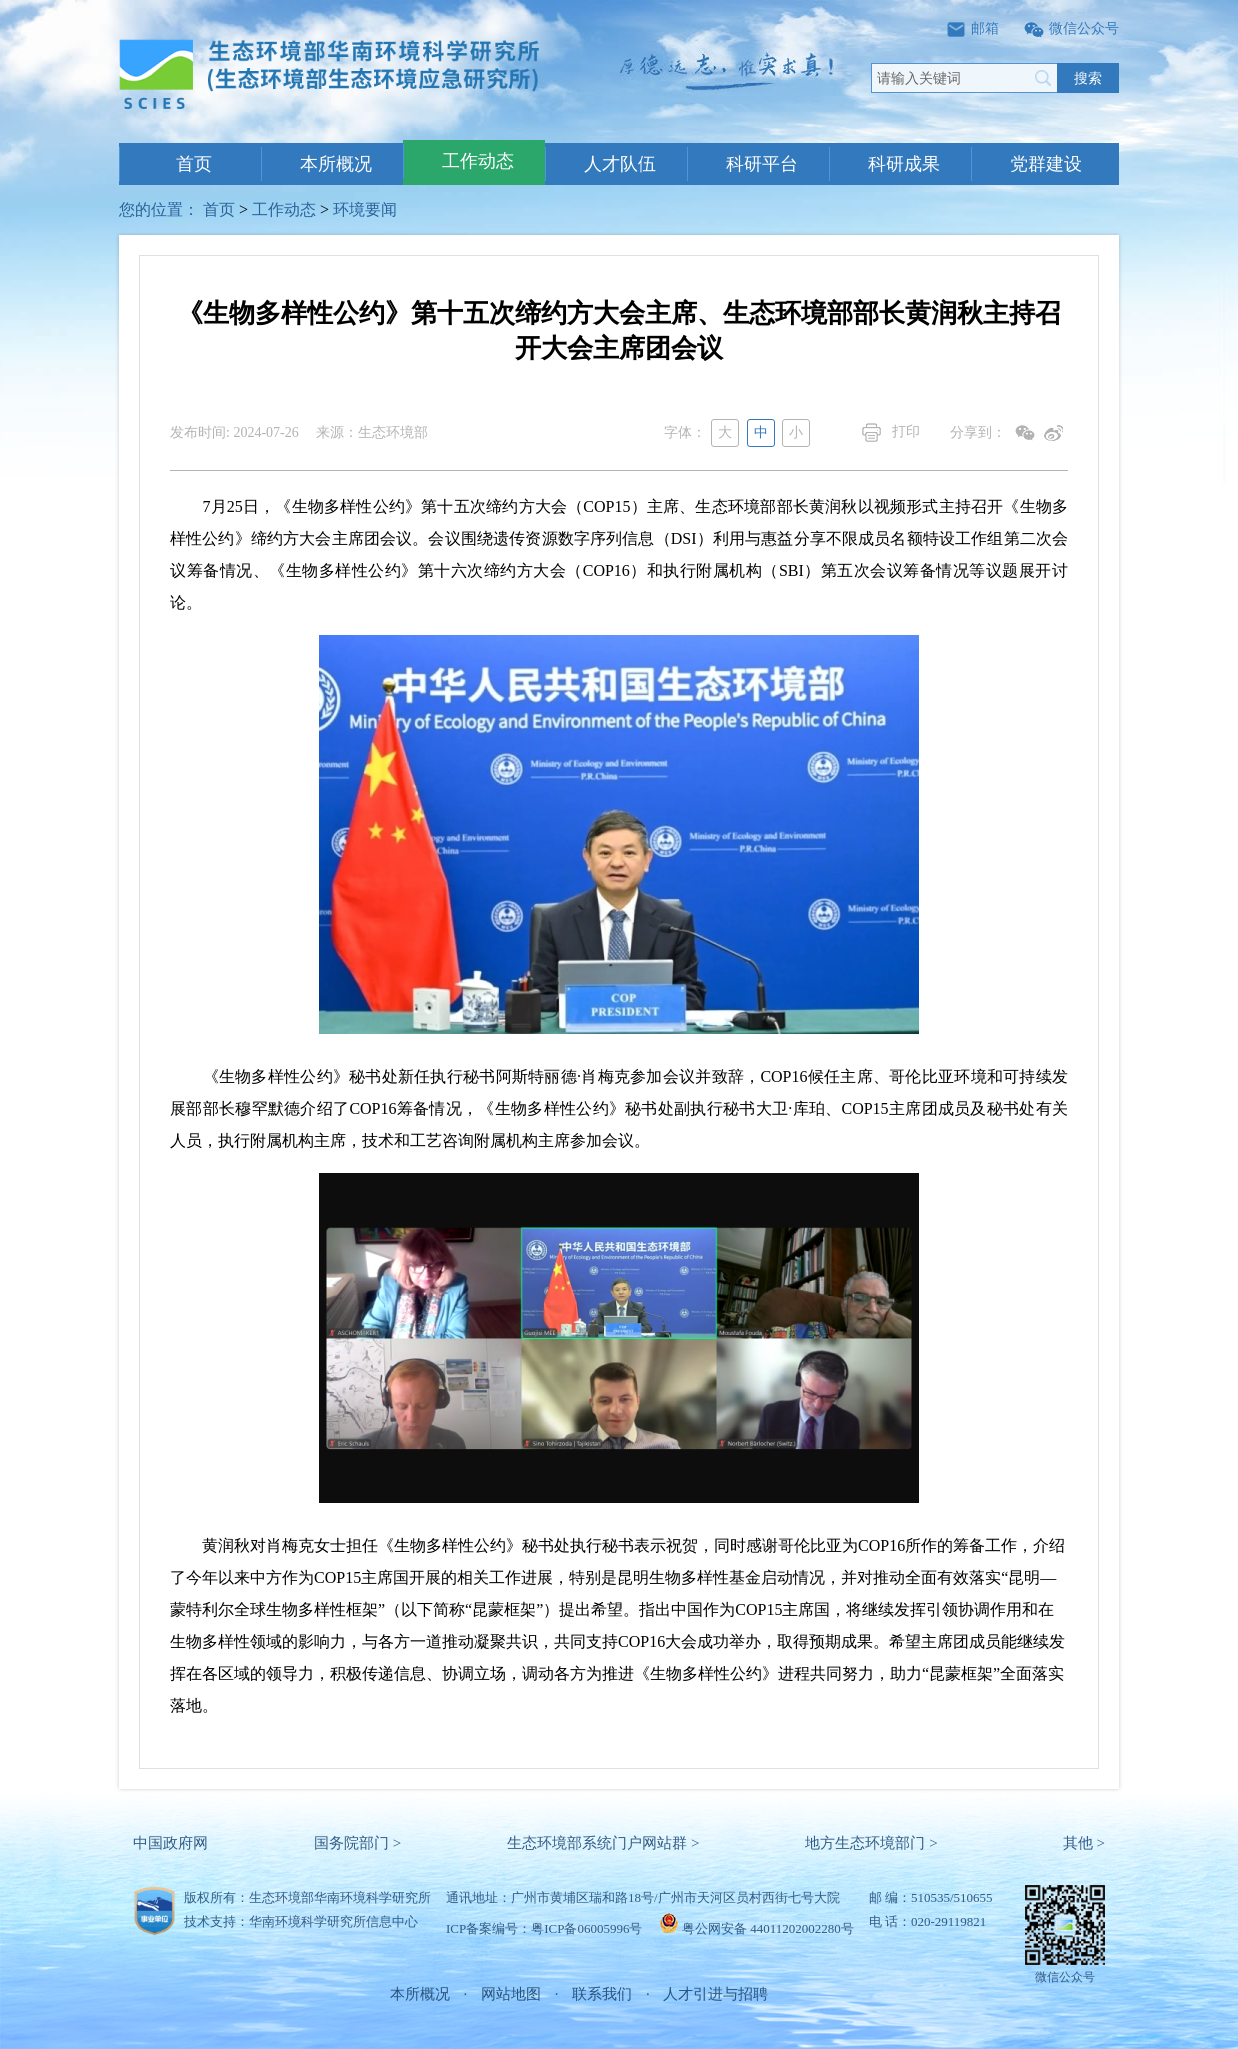 Image resolution: width=1238 pixels, height=2049 pixels. What do you see at coordinates (544, 1928) in the screenshot?
I see `ICP备案编号：粤ICP备06005996号` at bounding box center [544, 1928].